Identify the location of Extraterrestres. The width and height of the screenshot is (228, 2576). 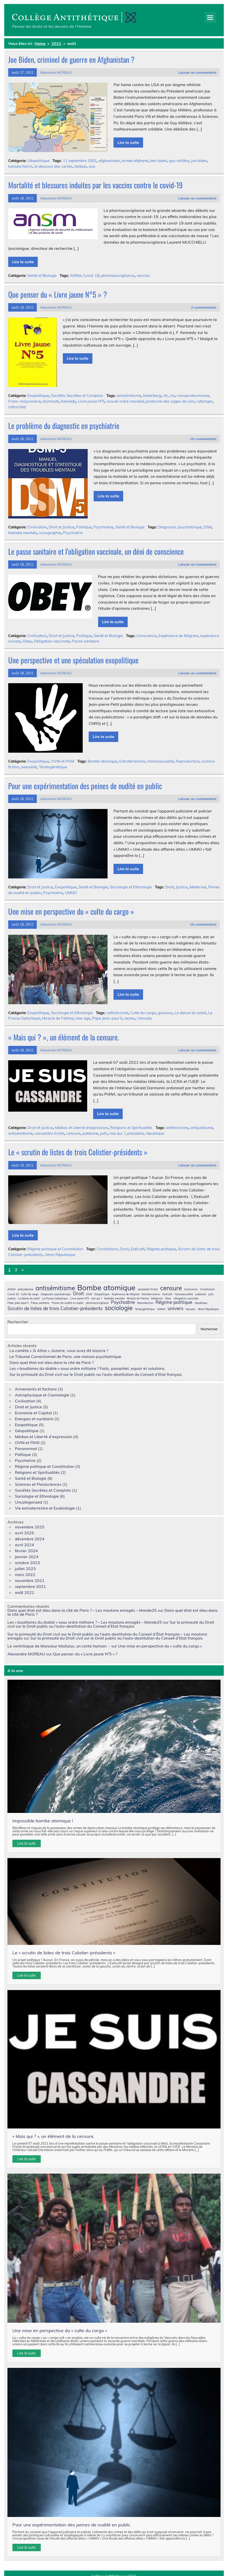
(132, 761).